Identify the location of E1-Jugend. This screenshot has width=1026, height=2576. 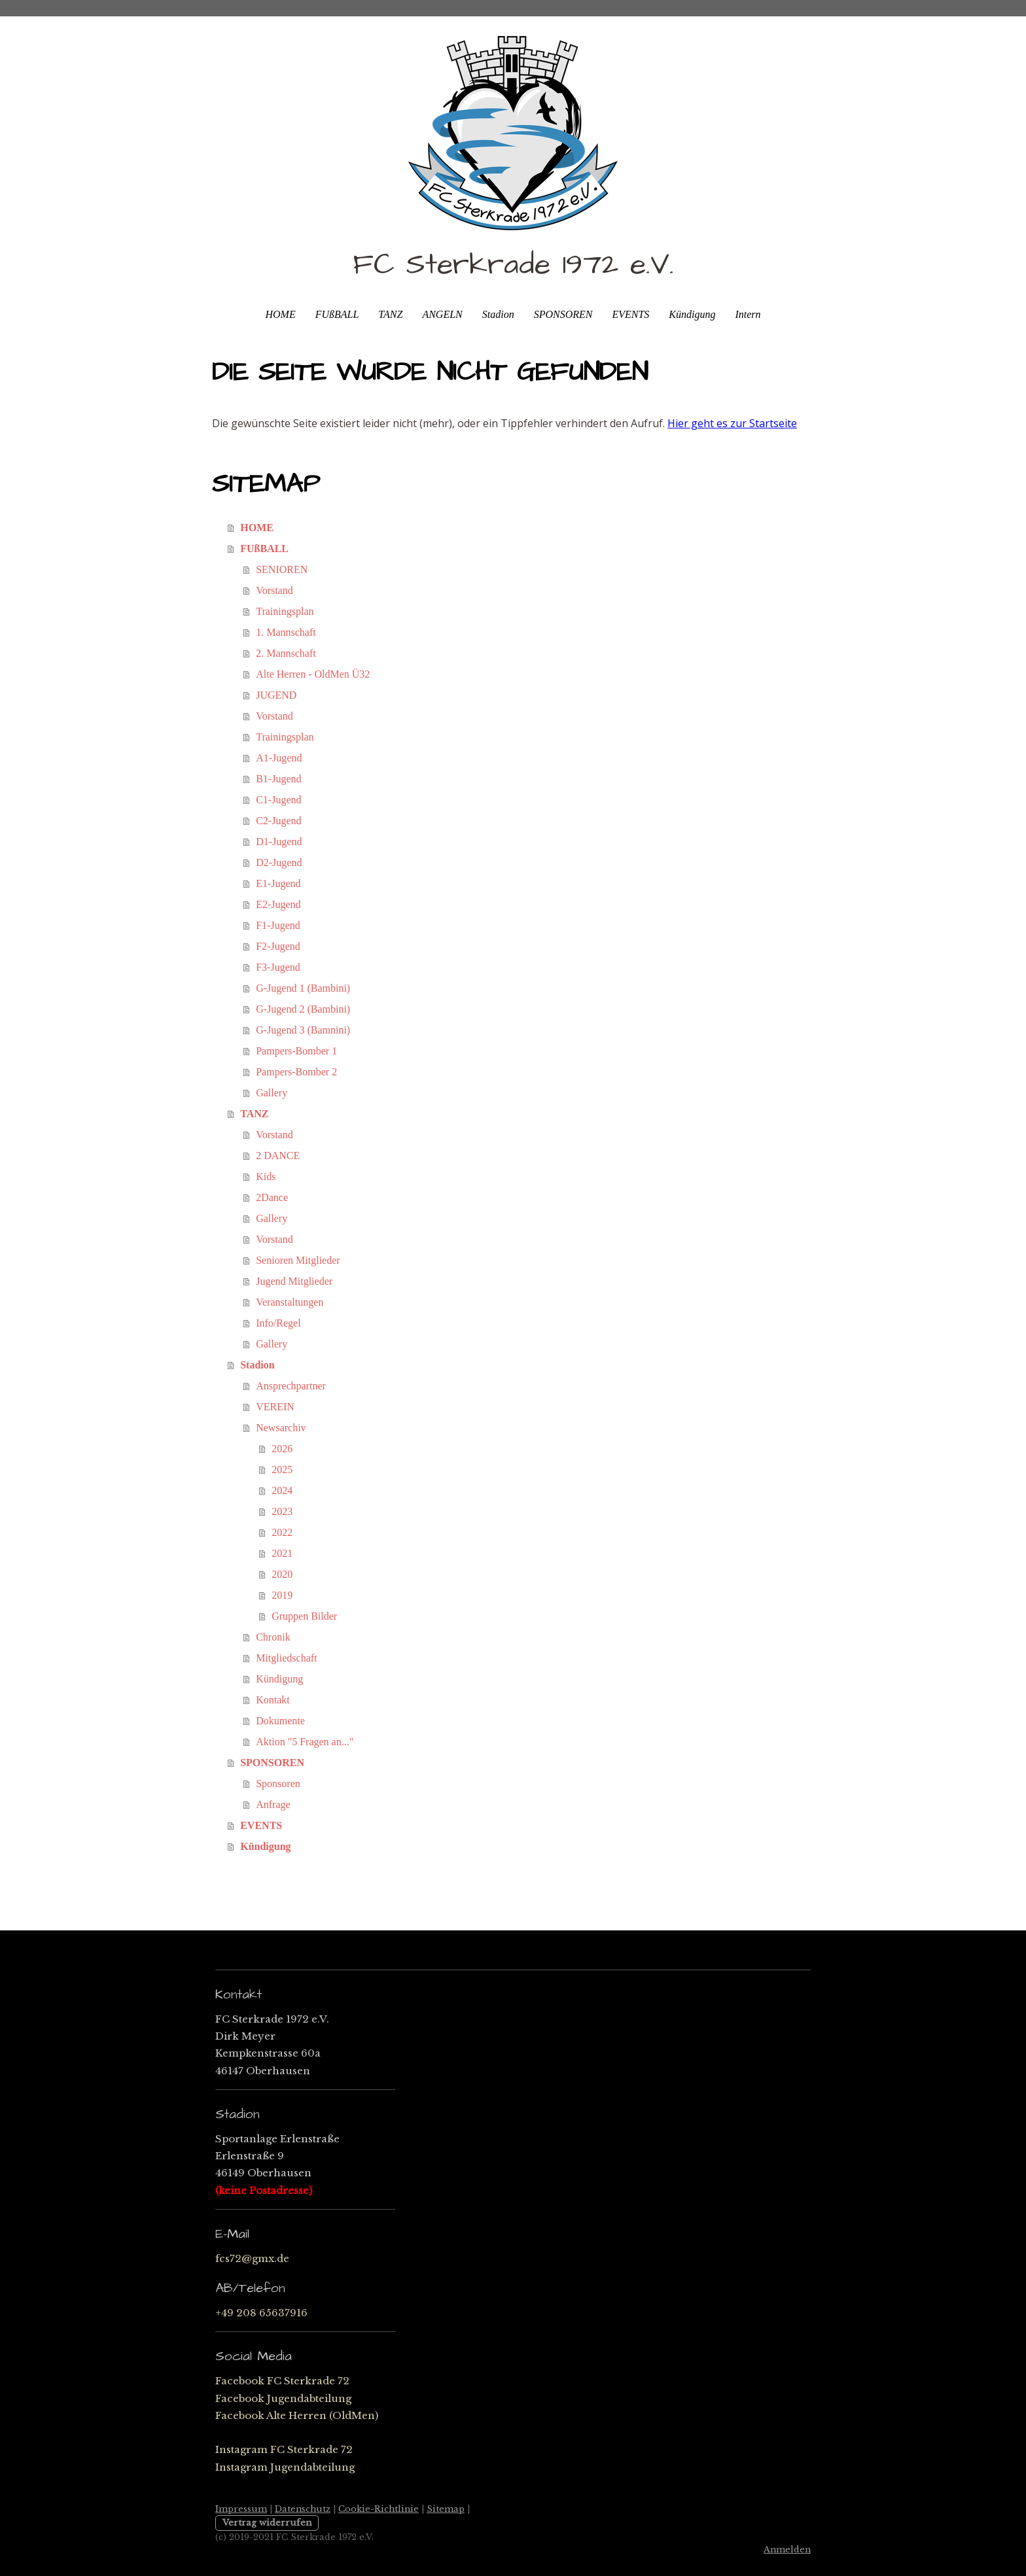
(278, 883).